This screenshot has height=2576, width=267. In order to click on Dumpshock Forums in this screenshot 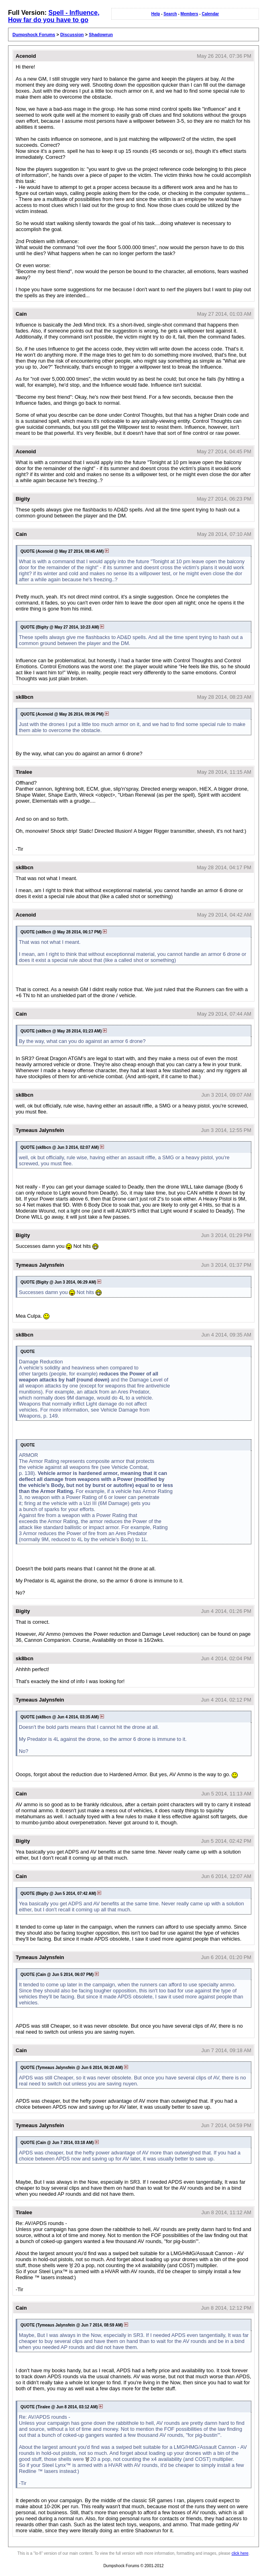, I will do `click(33, 34)`.